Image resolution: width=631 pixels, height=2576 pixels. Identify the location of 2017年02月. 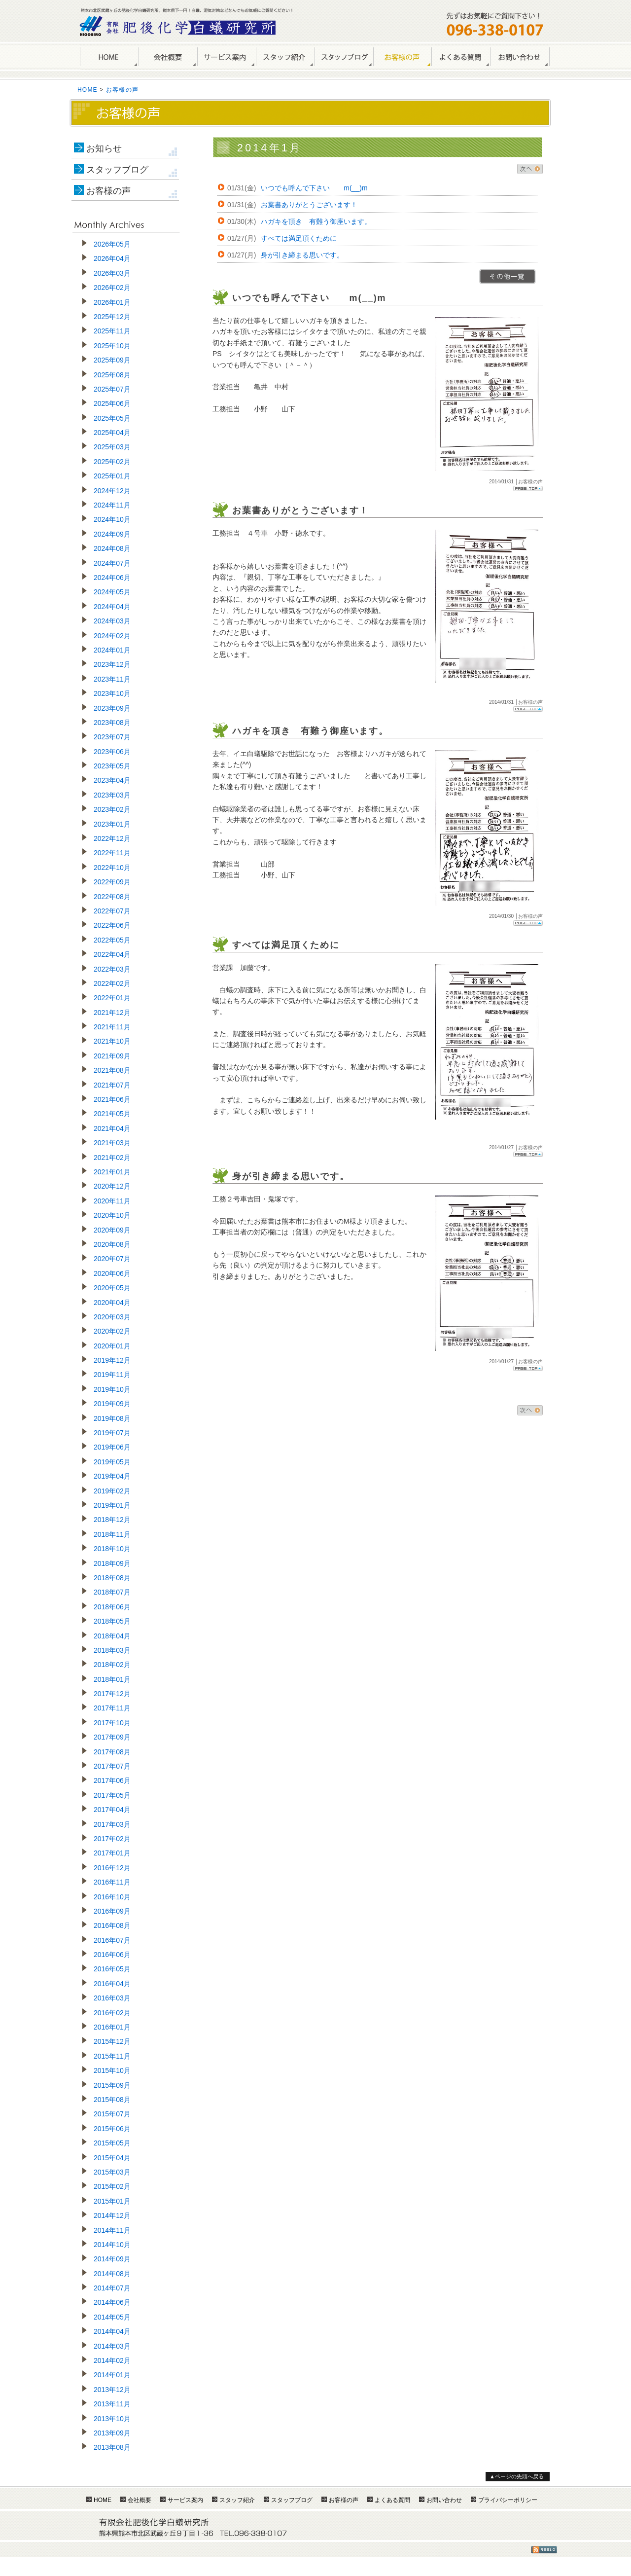
(112, 1839).